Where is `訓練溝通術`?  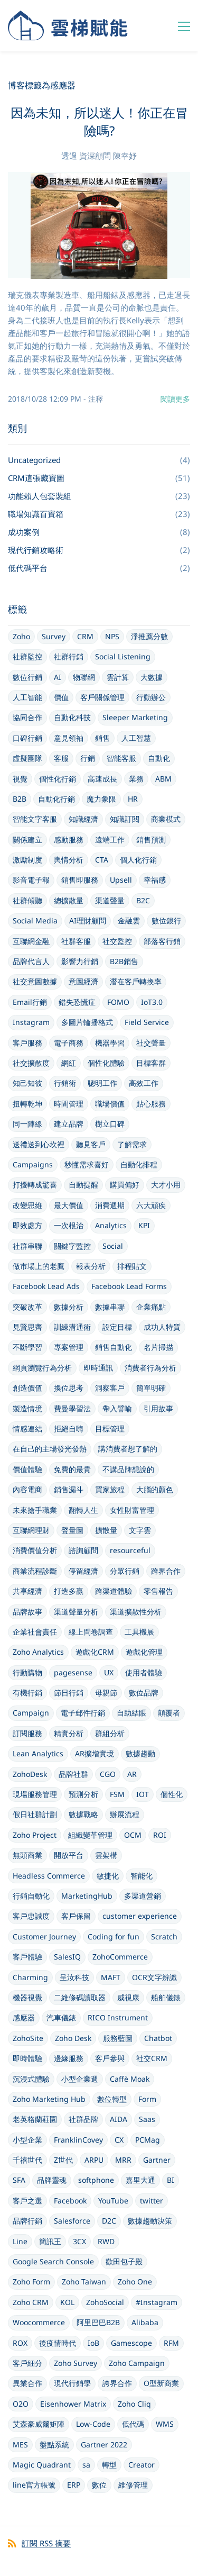
訓練溝通術 is located at coordinates (72, 1327).